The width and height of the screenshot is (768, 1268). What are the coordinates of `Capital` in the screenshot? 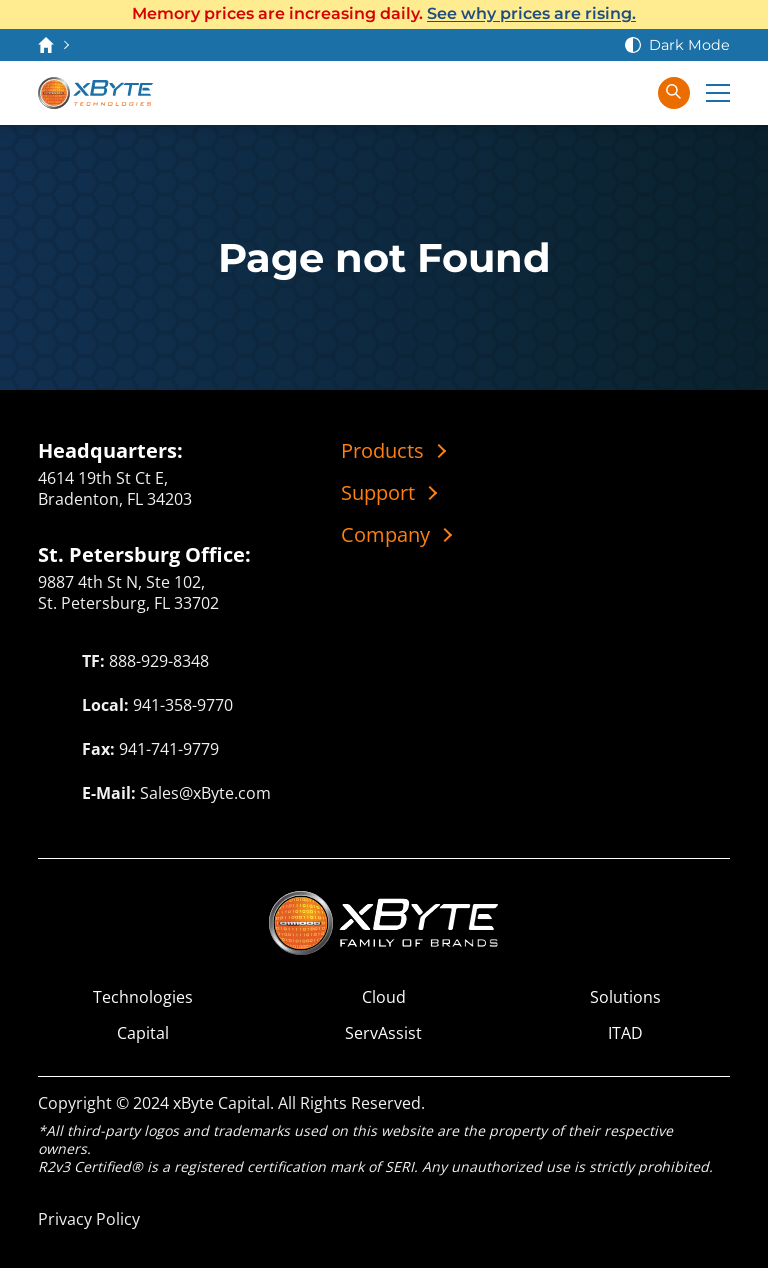 It's located at (143, 1033).